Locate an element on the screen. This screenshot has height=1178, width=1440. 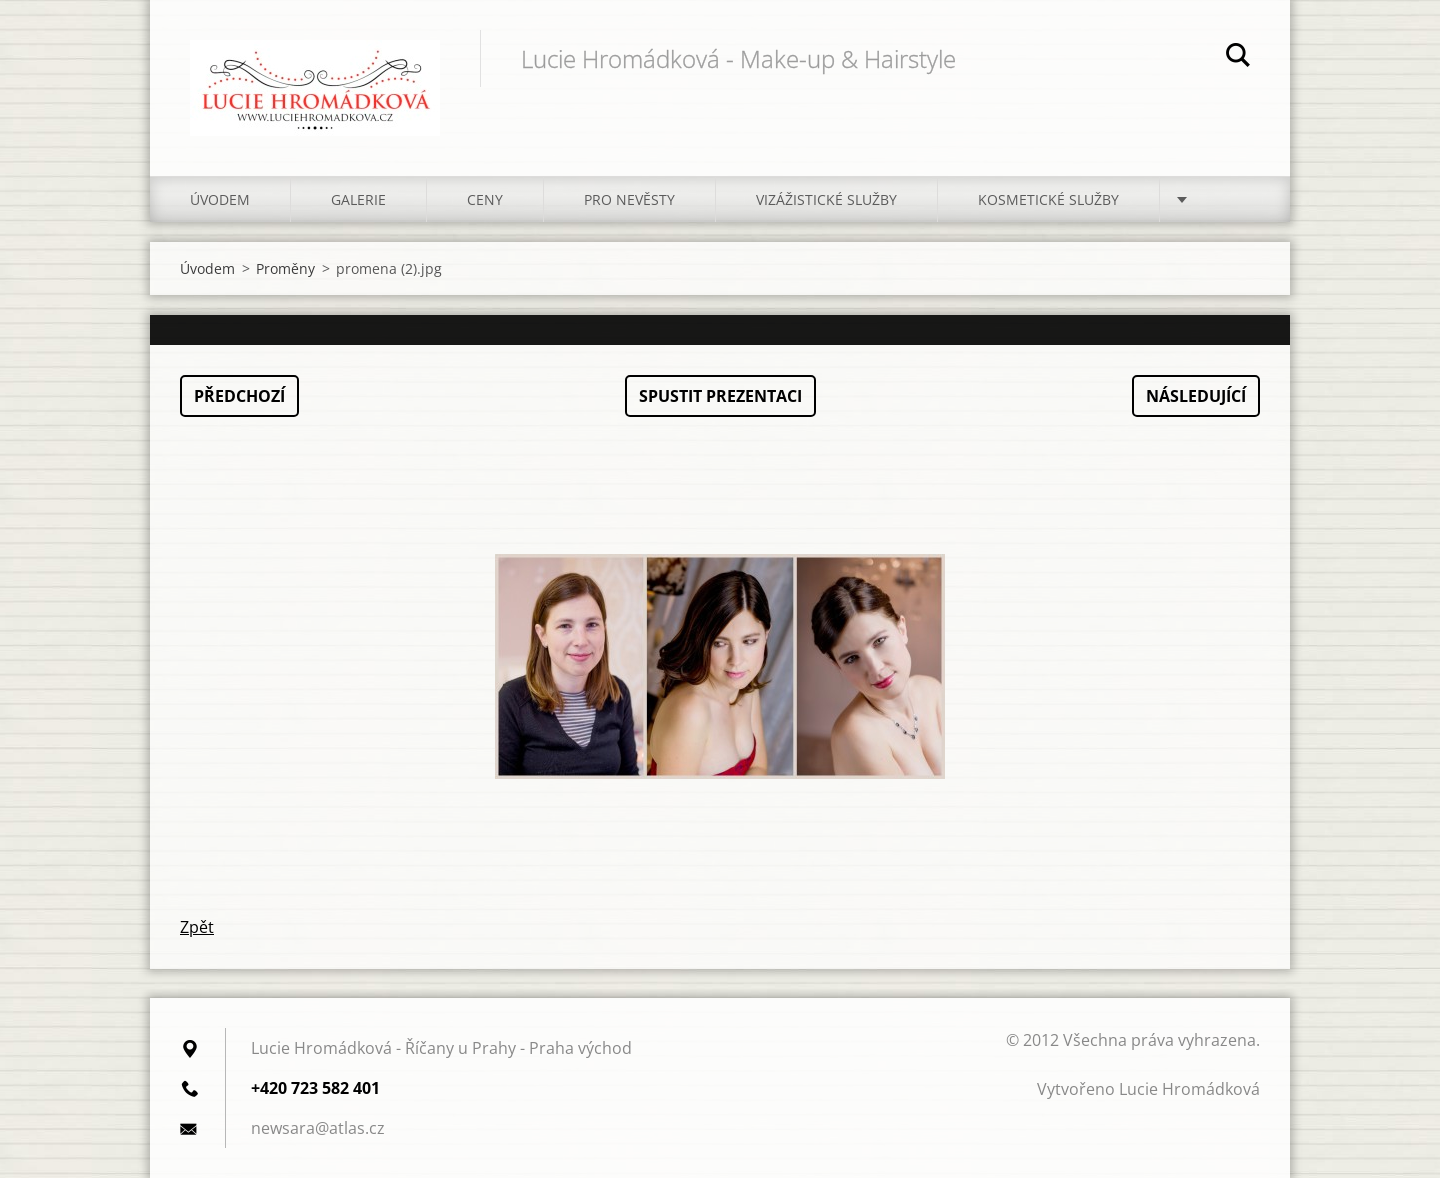
Kosmetické služby is located at coordinates (1048, 199).